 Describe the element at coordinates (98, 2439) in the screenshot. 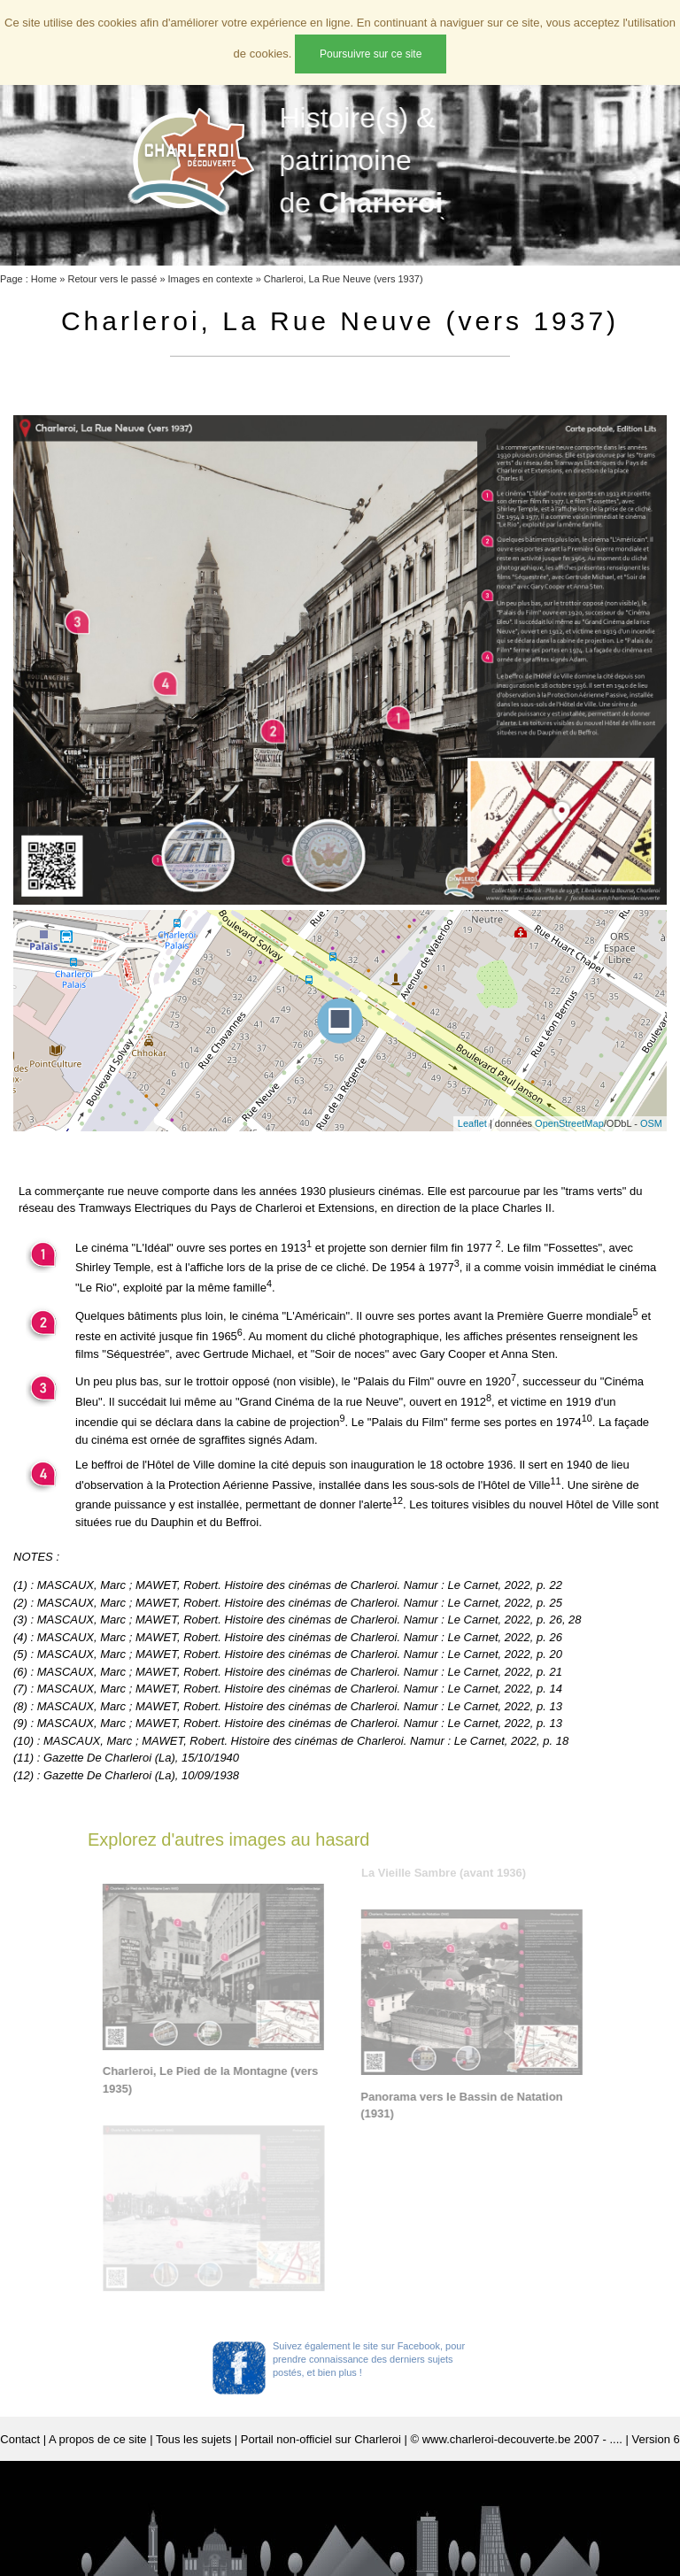

I see `A propos de ce site` at that location.